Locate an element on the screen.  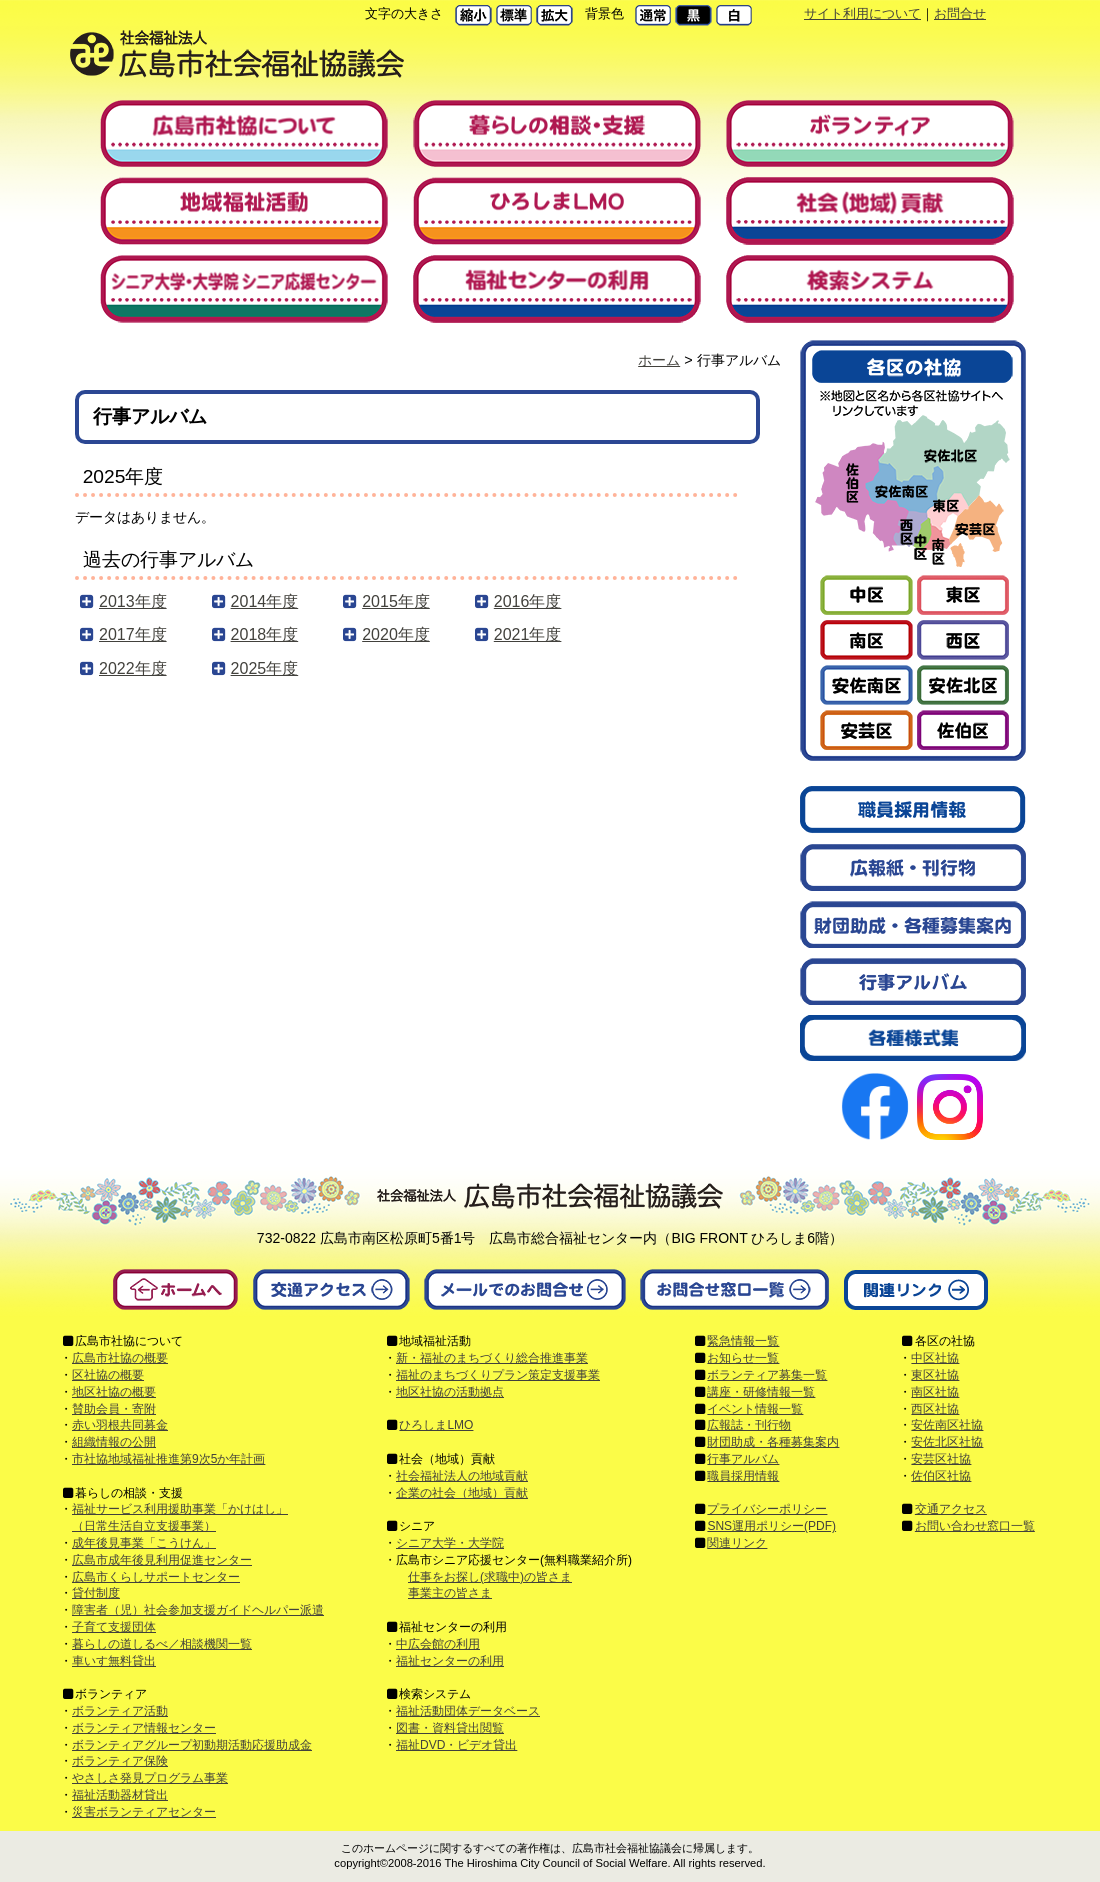
広島市くらしサポートセンター is located at coordinates (156, 1577).